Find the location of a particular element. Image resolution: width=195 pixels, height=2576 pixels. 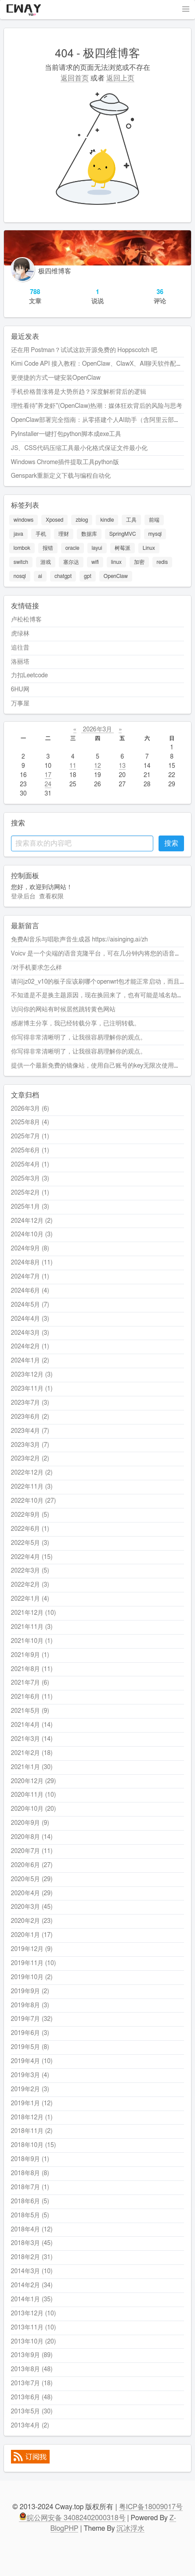

2019年1月 (12) is located at coordinates (32, 2103).